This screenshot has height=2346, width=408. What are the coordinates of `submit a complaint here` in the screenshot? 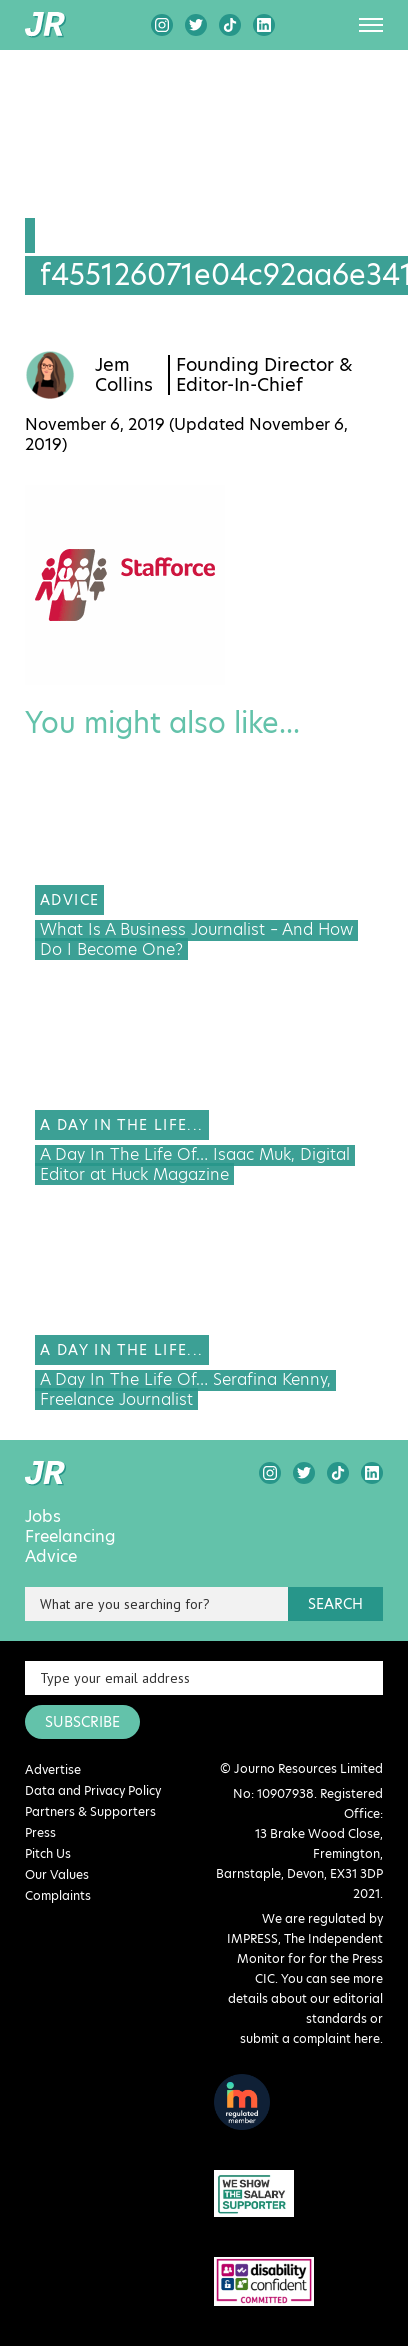 It's located at (310, 2038).